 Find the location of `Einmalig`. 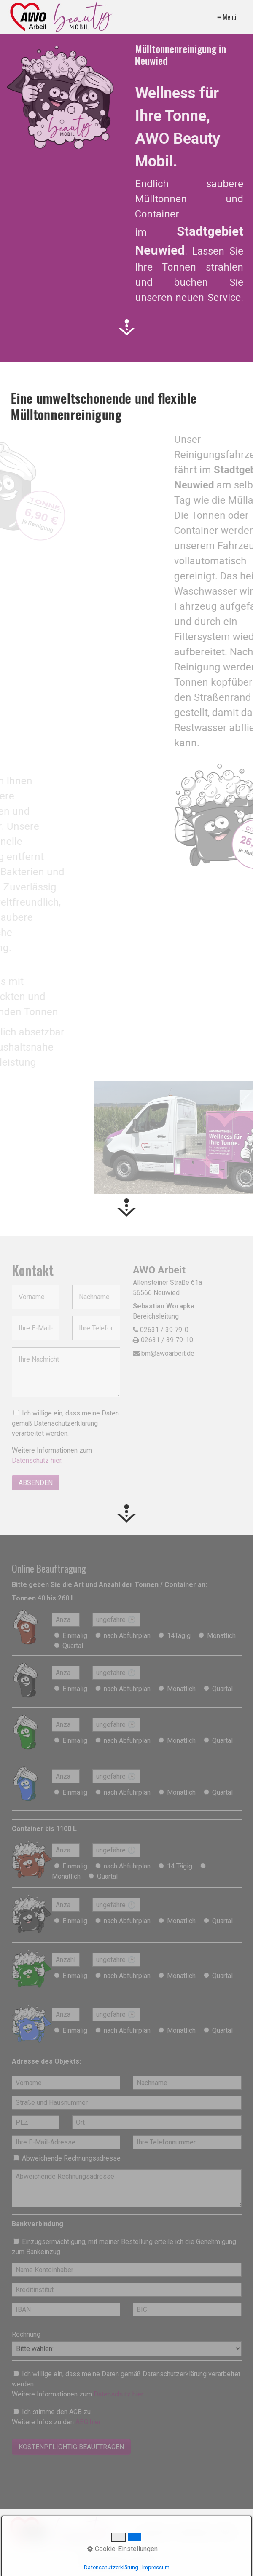

Einmalig is located at coordinates (74, 1636).